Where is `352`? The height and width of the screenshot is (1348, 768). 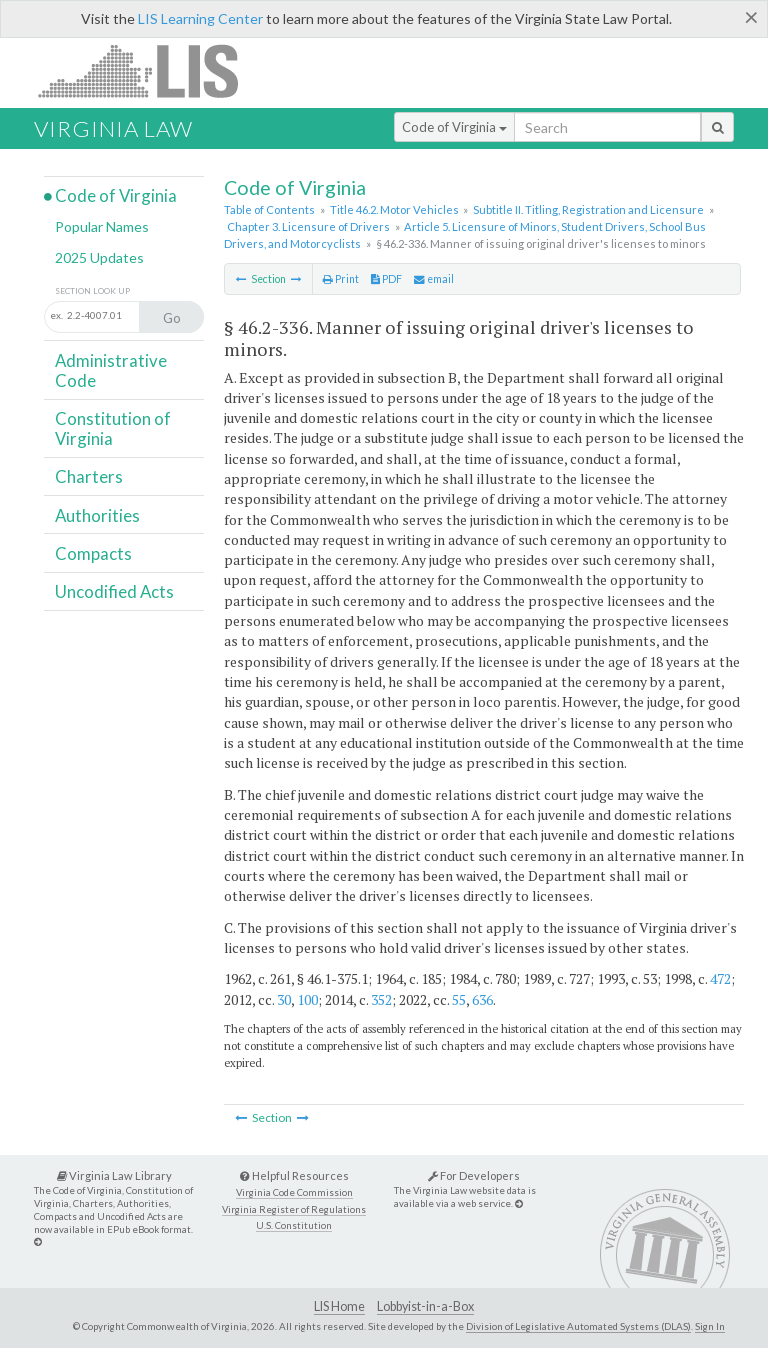 352 is located at coordinates (381, 999).